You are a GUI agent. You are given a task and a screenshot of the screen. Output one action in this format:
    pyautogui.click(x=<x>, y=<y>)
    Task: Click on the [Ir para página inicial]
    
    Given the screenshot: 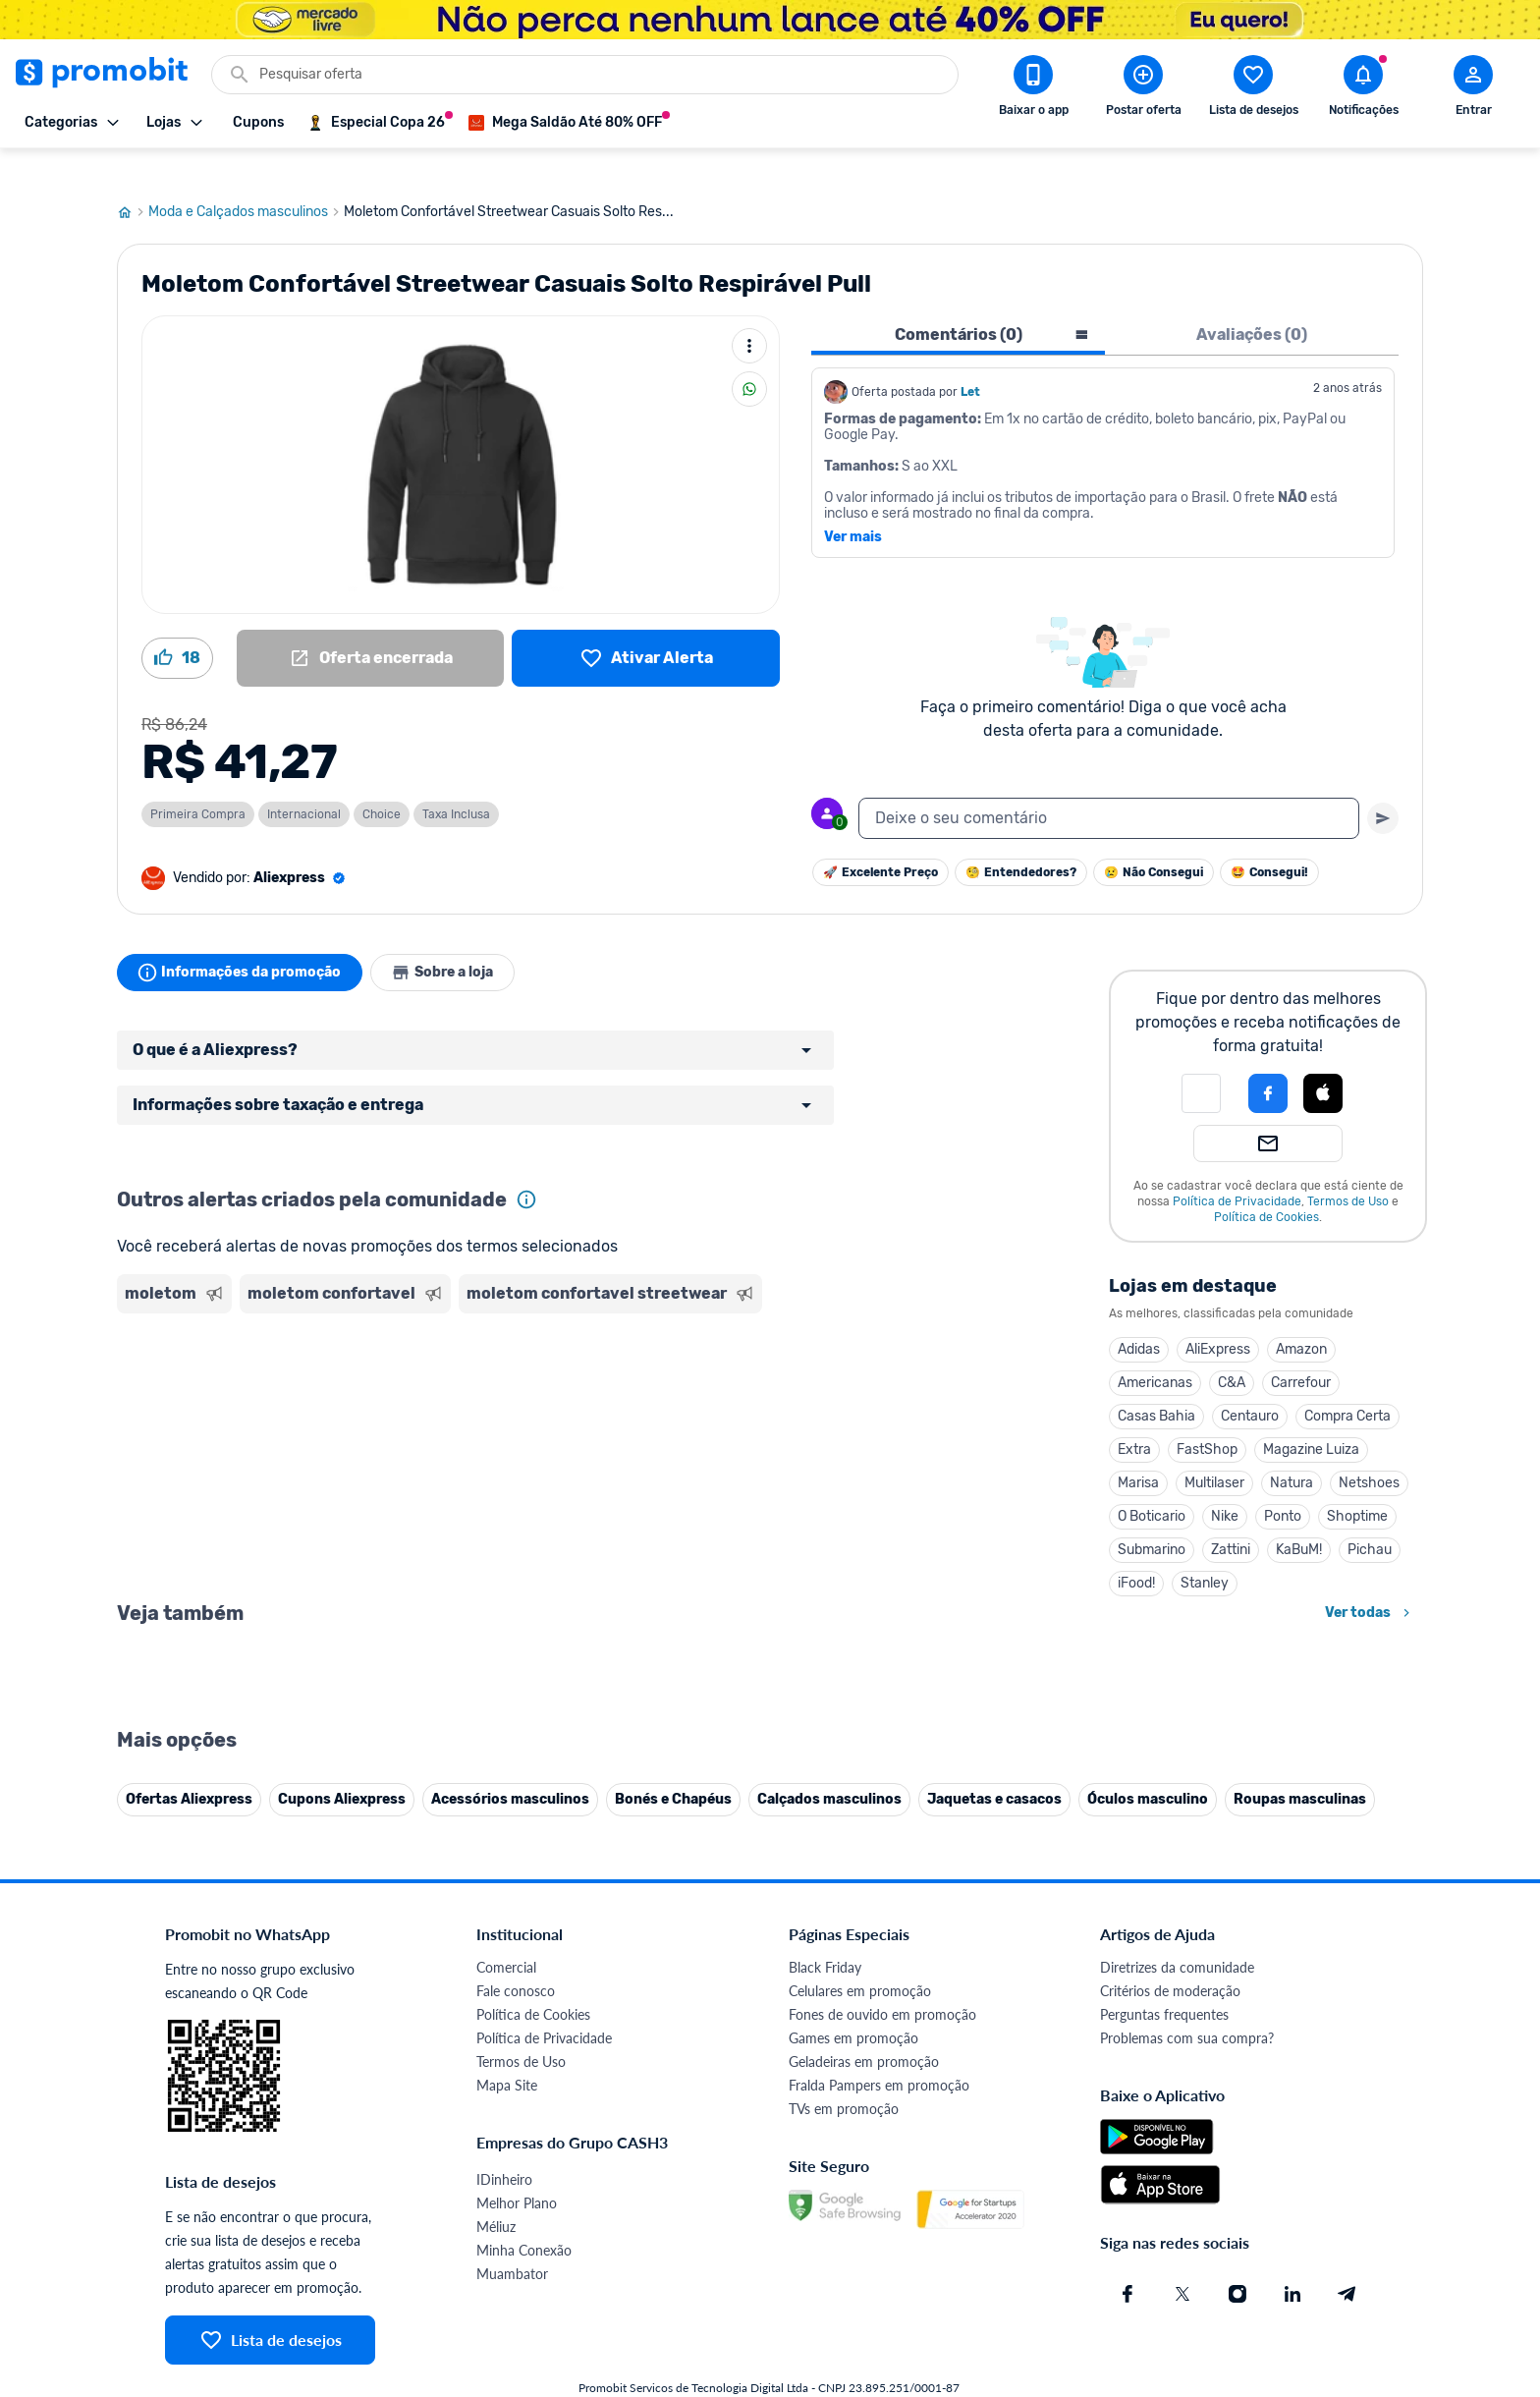 What is the action you would take?
    pyautogui.click(x=132, y=180)
    